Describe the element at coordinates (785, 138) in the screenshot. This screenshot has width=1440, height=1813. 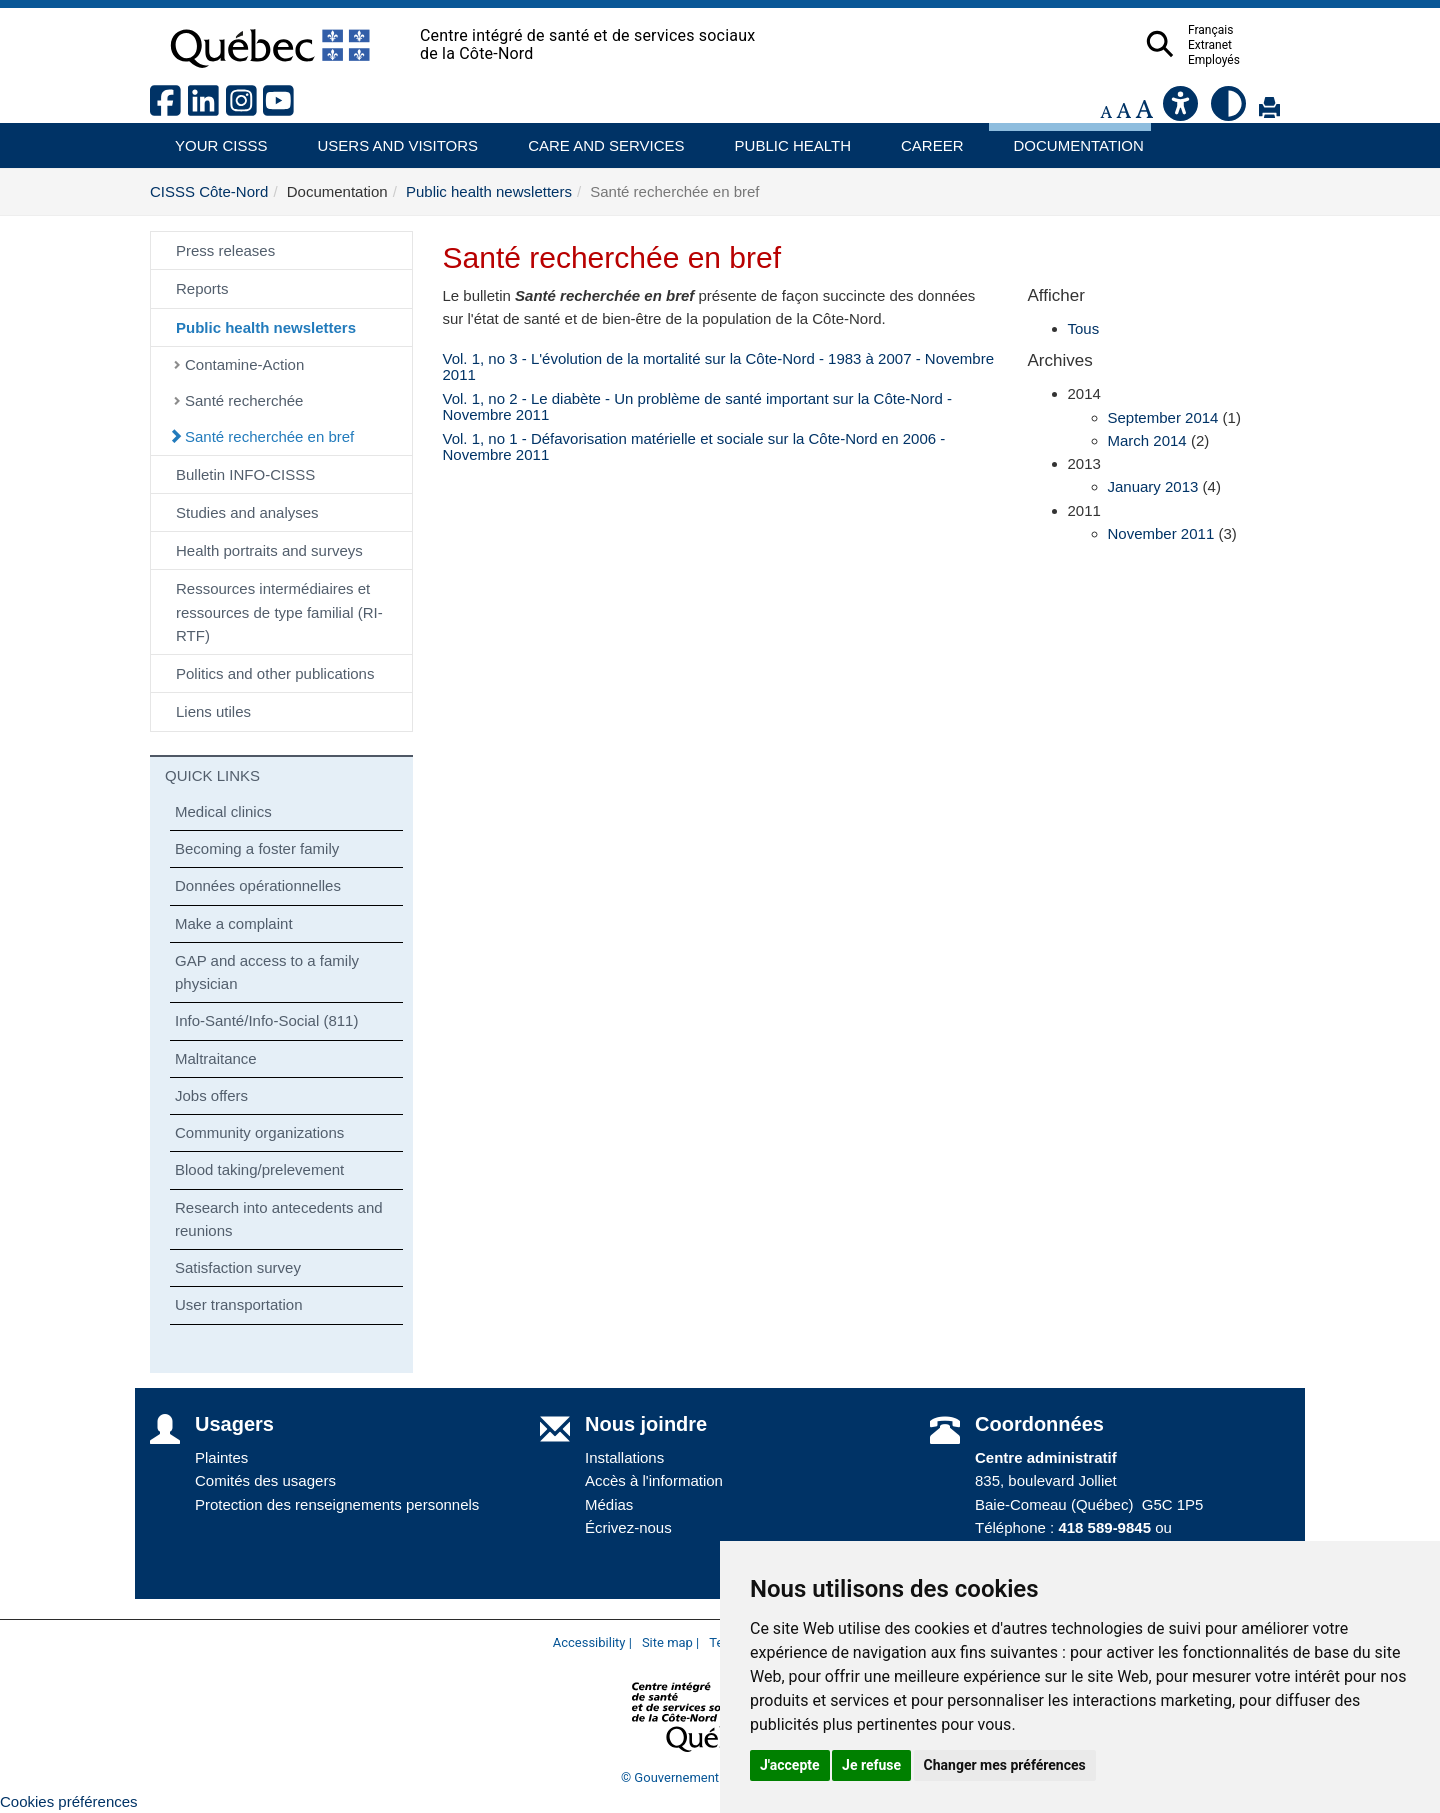
I see `Public health` at that location.